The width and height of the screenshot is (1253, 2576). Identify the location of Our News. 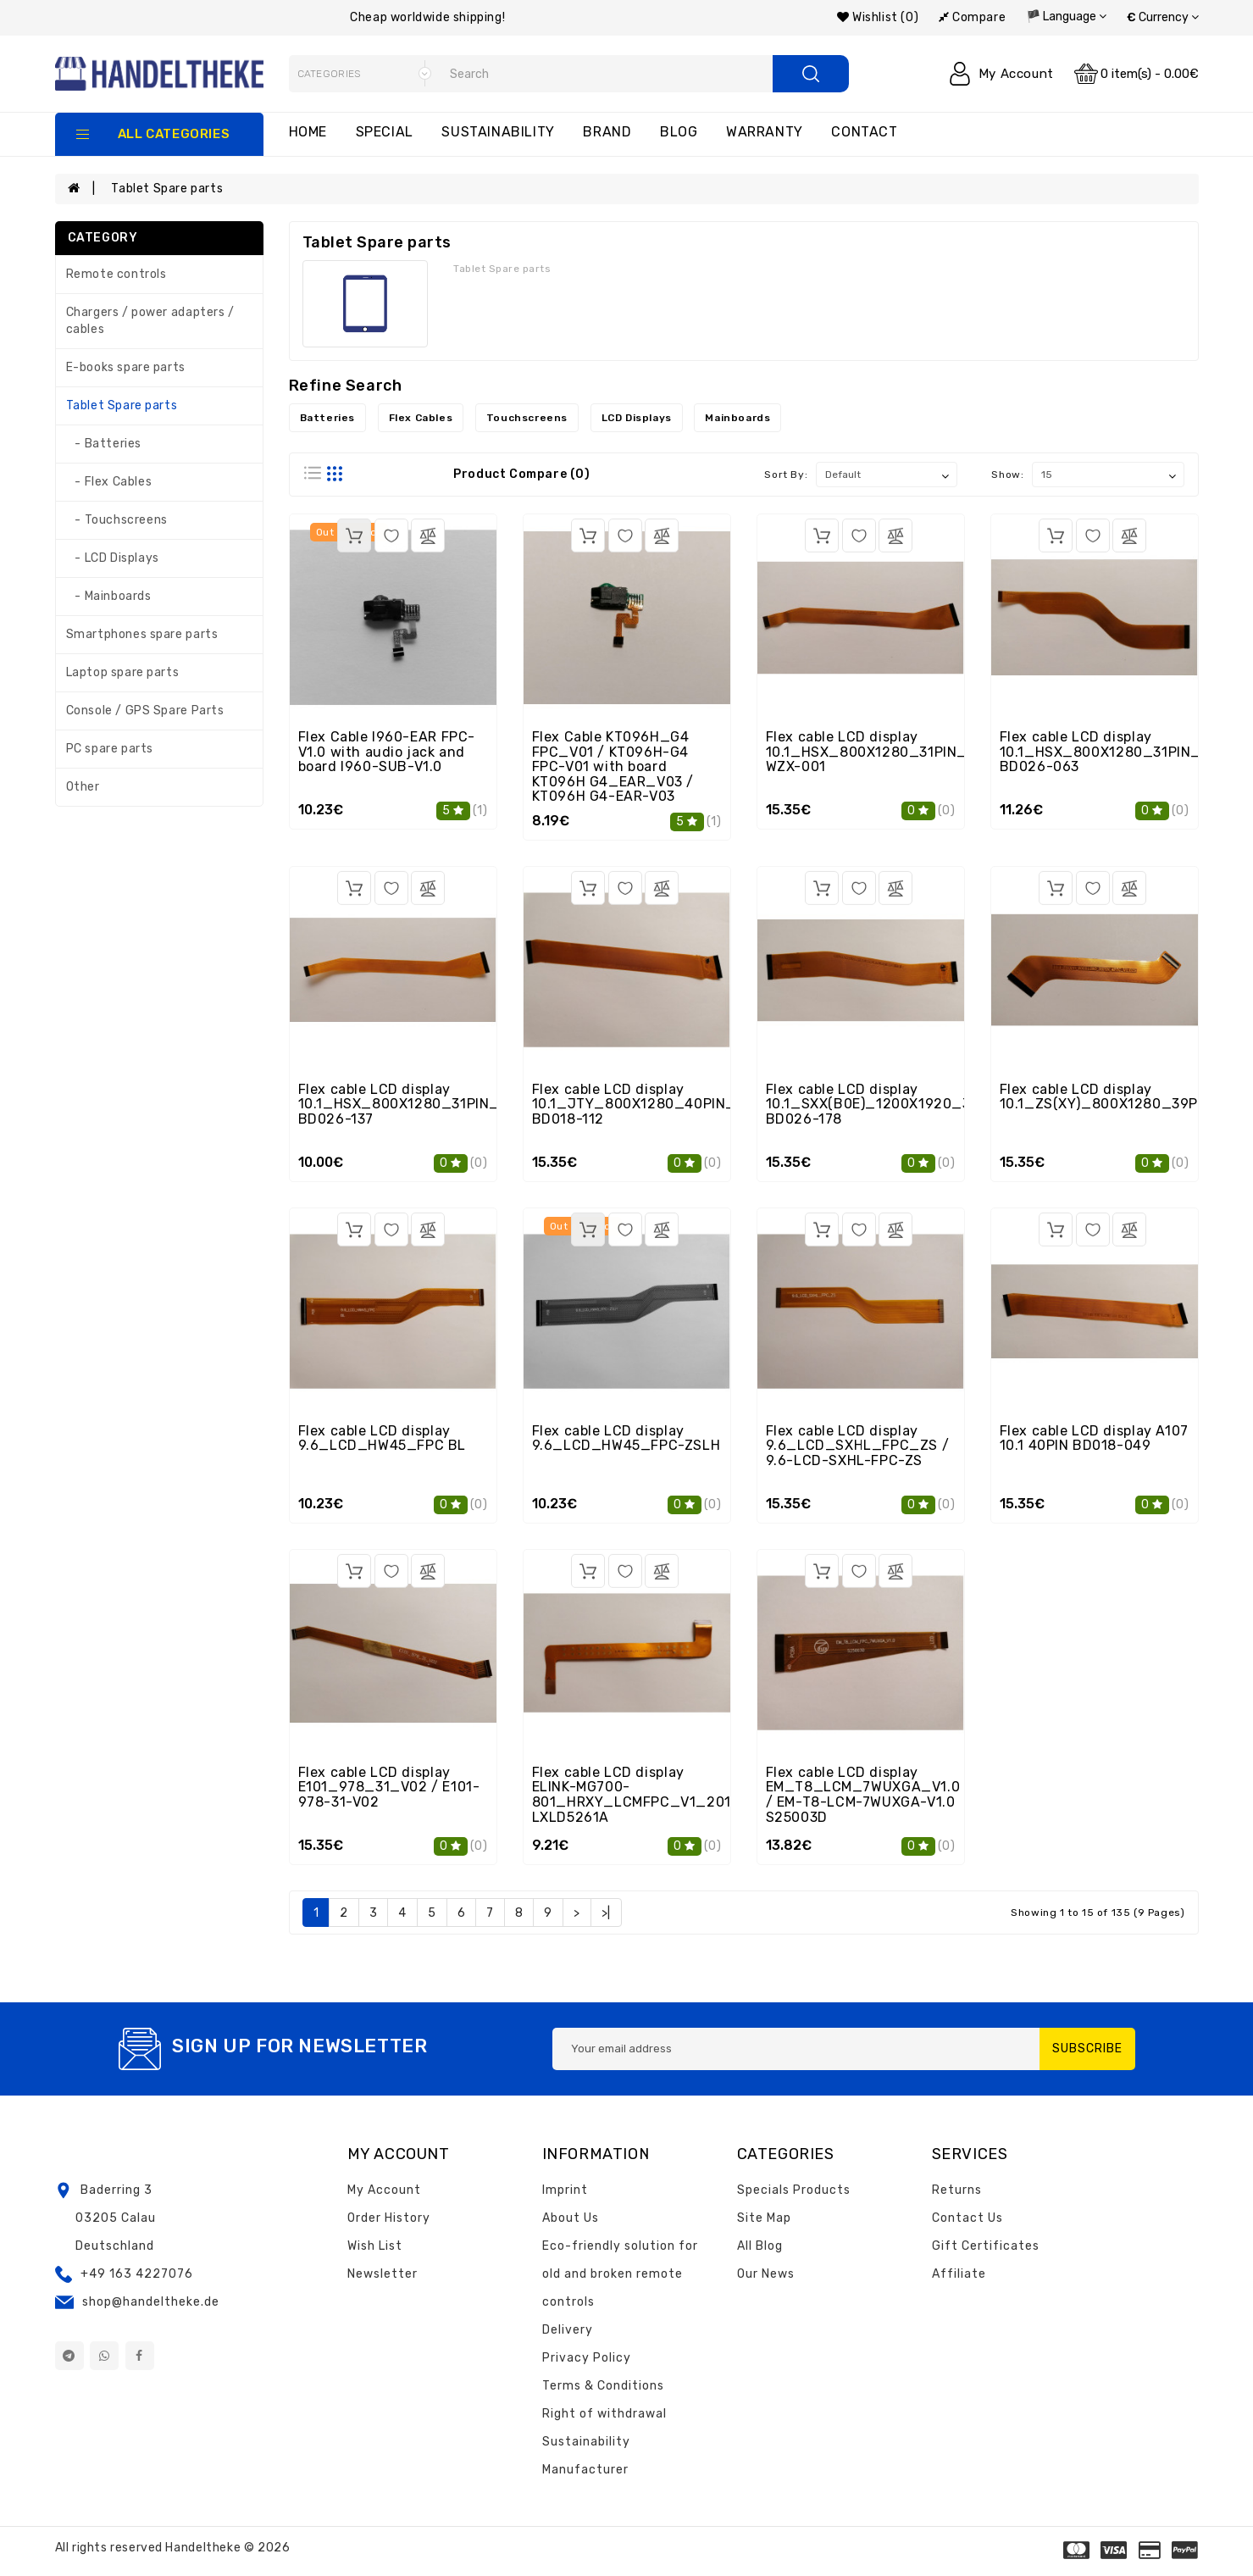
(766, 2274).